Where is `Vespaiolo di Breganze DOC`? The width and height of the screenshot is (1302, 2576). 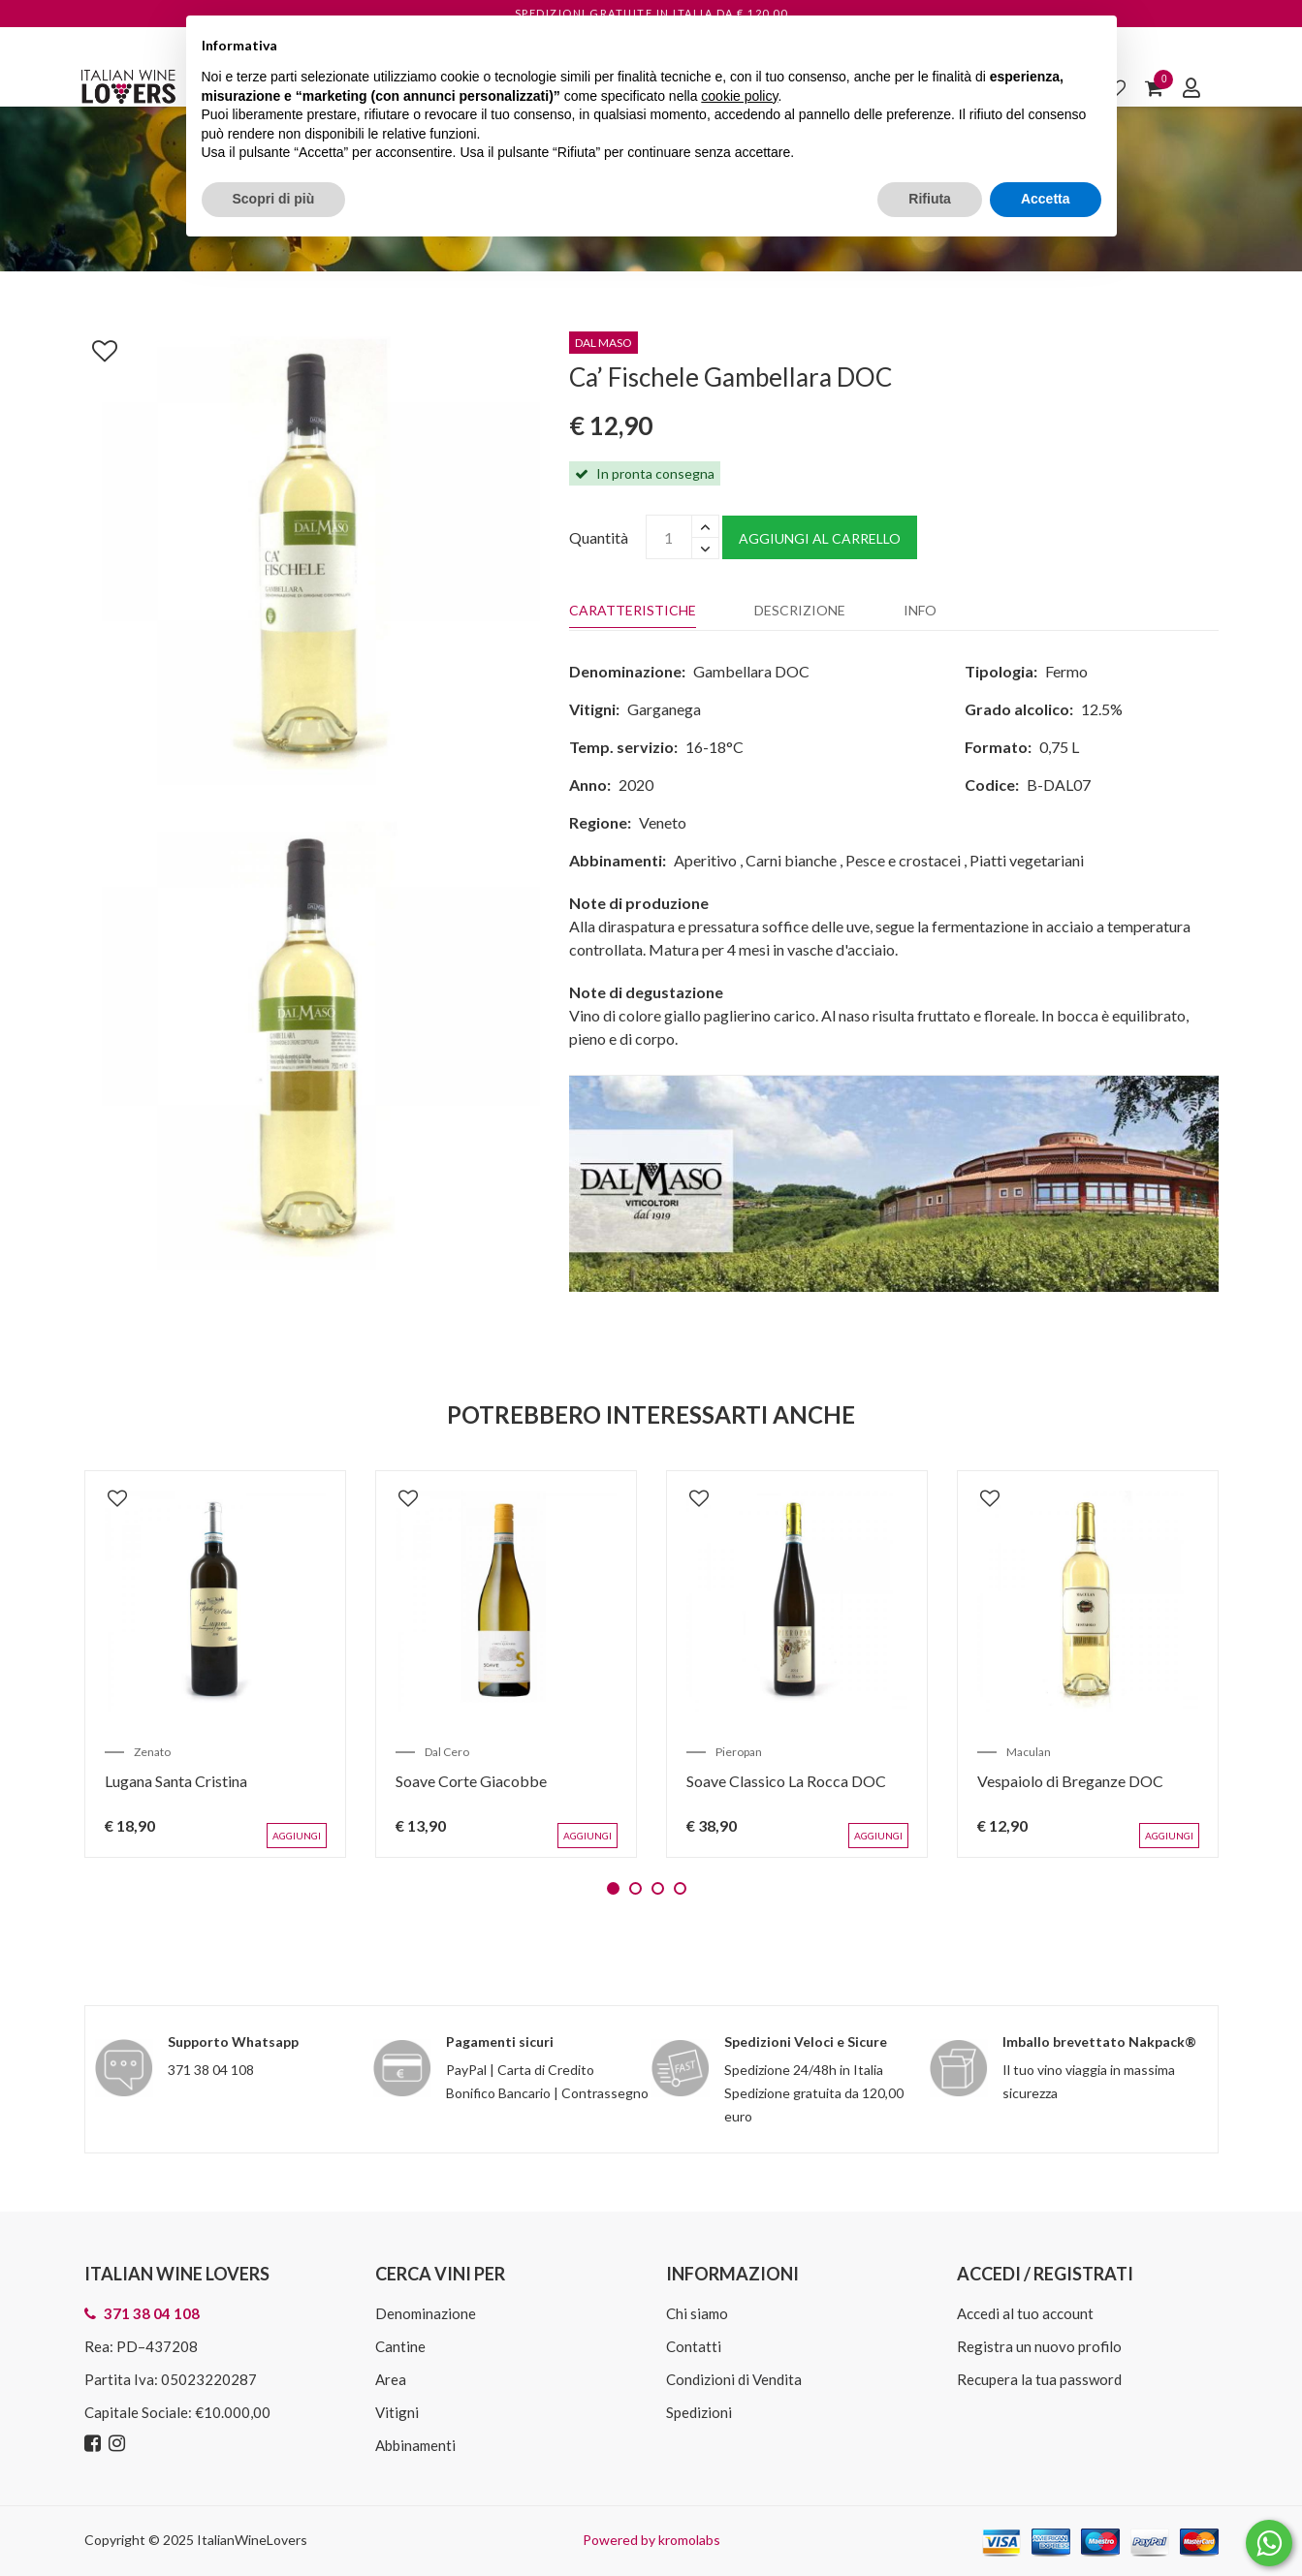
Vespaiolo di Breganze DOC is located at coordinates (1070, 1781).